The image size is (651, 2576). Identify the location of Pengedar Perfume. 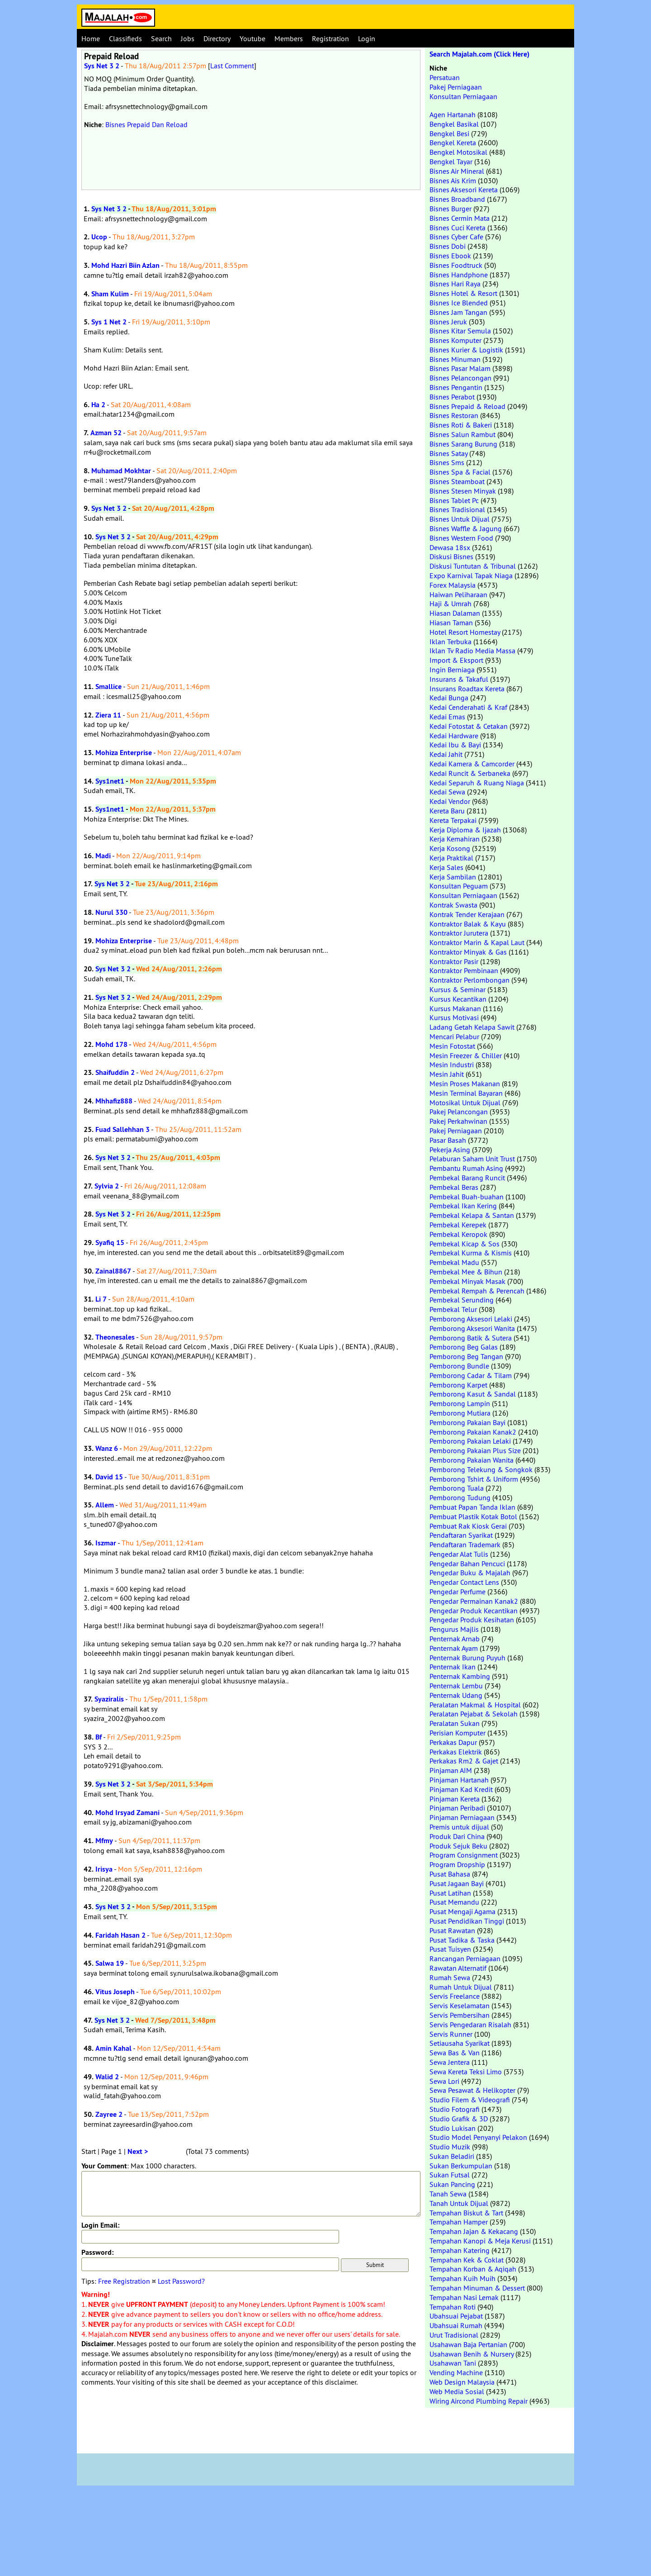
(457, 1591).